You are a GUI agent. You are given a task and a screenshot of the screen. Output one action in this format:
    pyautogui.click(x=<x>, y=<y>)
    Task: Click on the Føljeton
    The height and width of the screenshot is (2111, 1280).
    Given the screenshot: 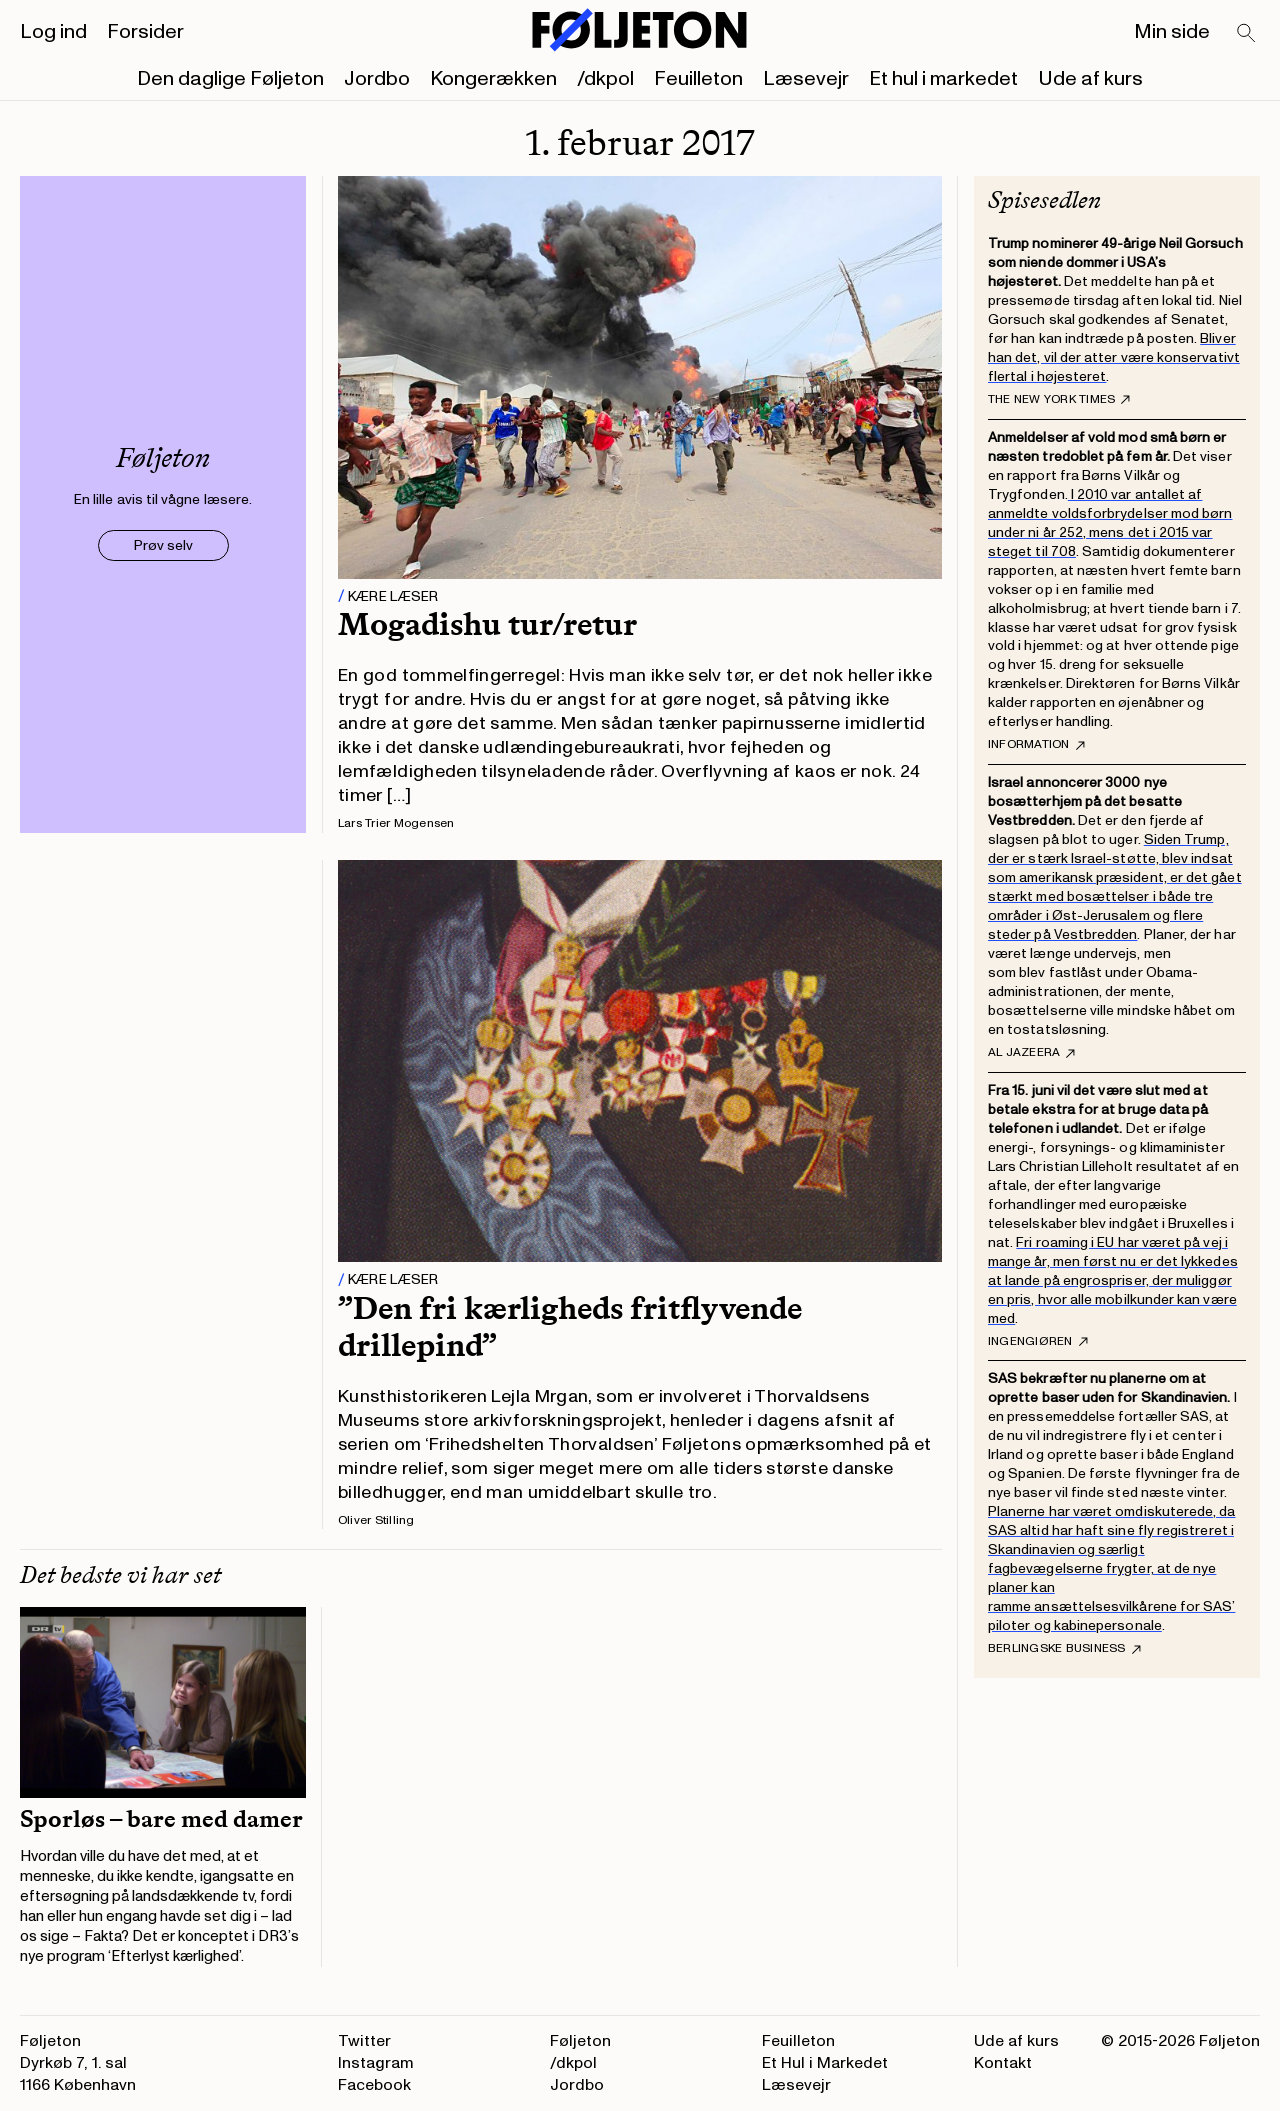 What is the action you would take?
    pyautogui.click(x=580, y=2041)
    